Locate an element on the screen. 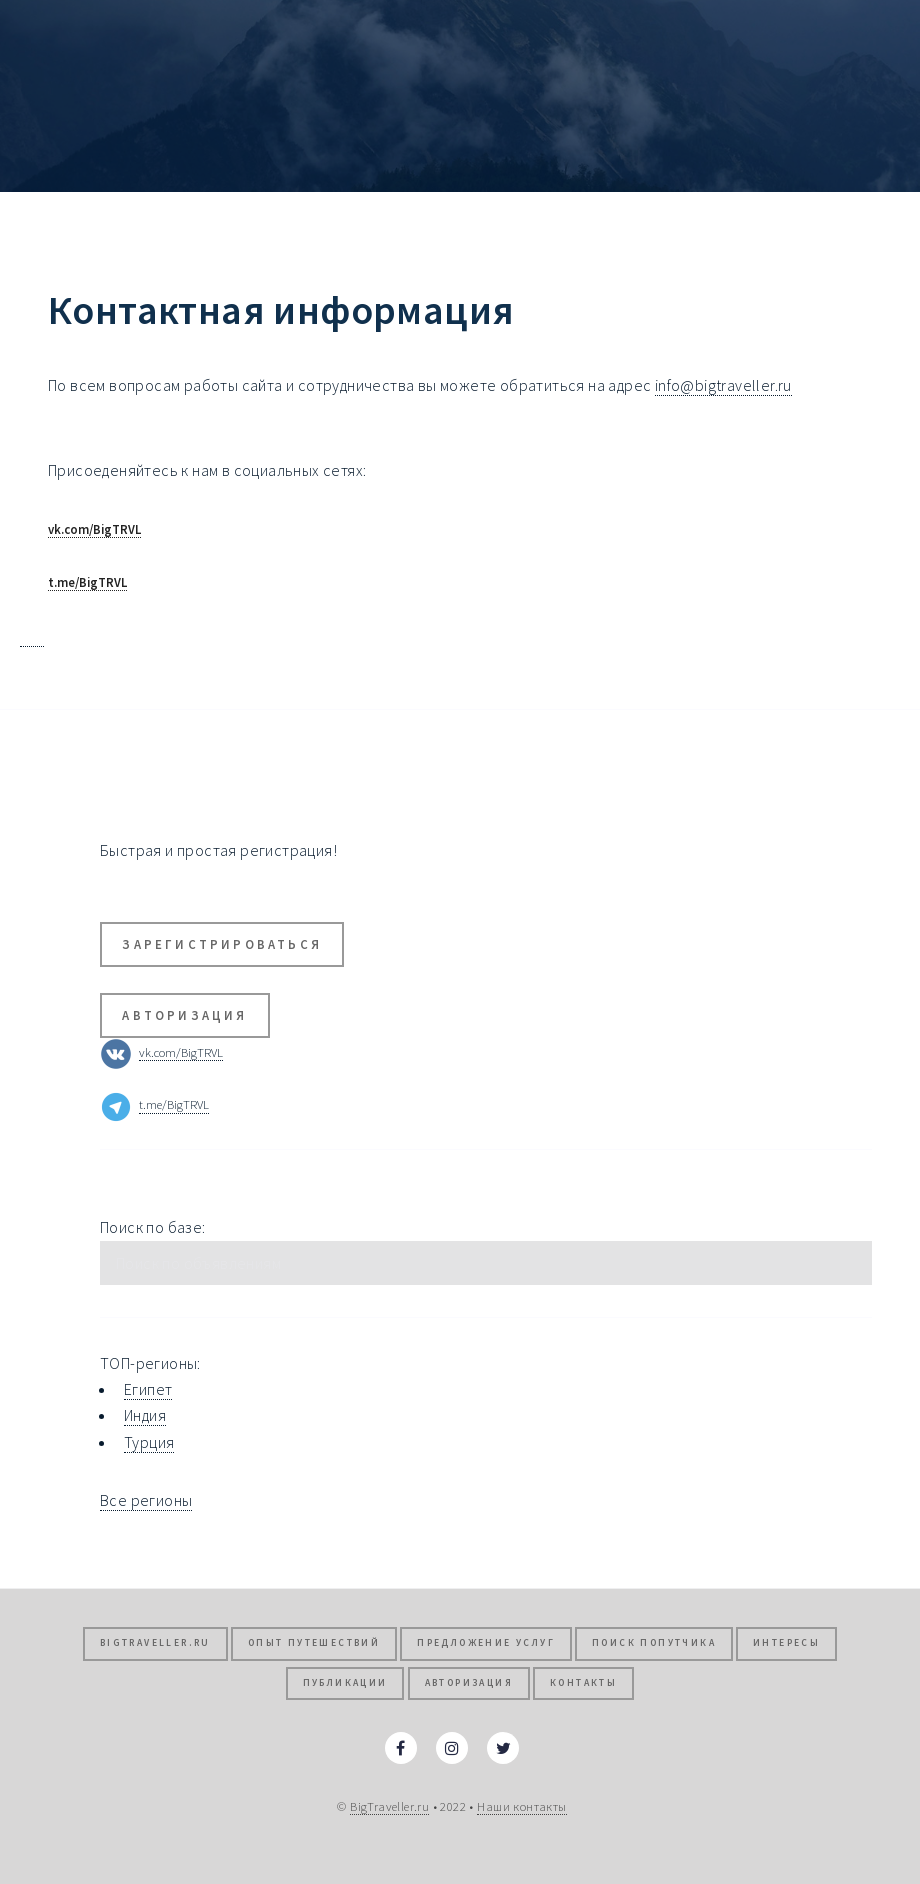  Наши контакты is located at coordinates (521, 1806).